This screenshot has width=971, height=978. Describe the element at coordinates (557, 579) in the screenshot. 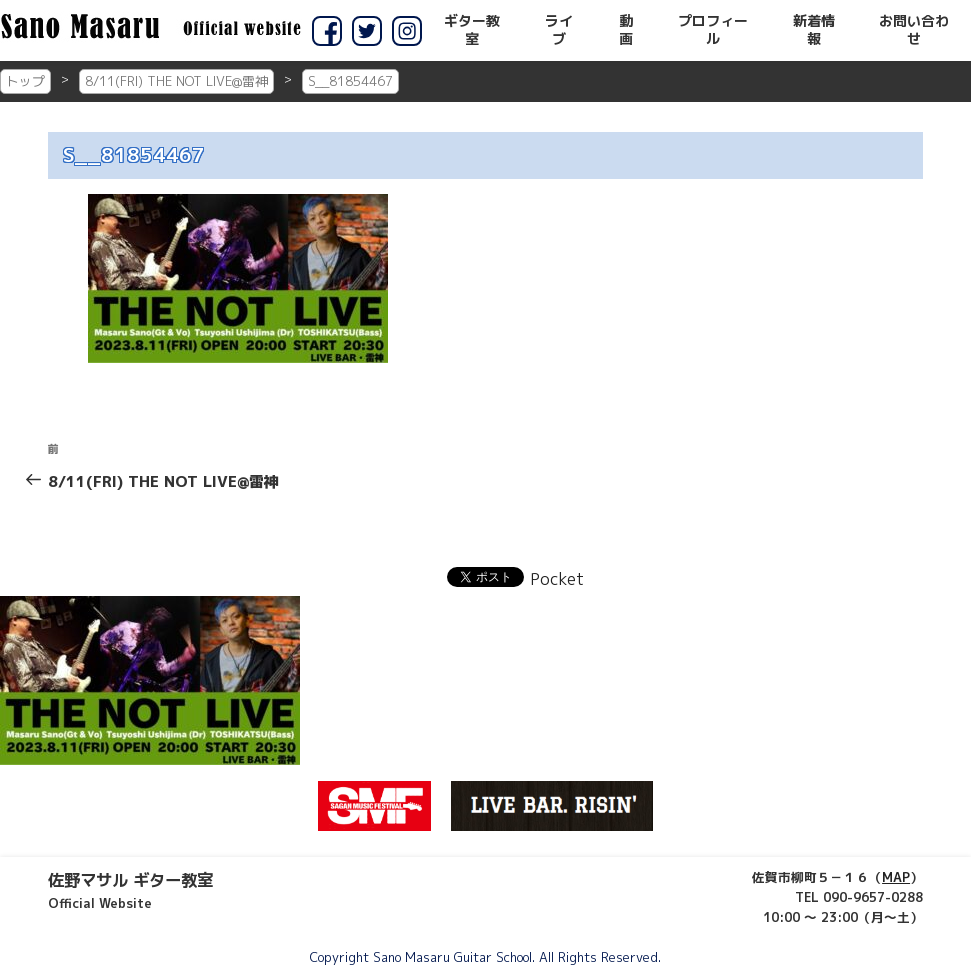

I see `Pocket` at that location.